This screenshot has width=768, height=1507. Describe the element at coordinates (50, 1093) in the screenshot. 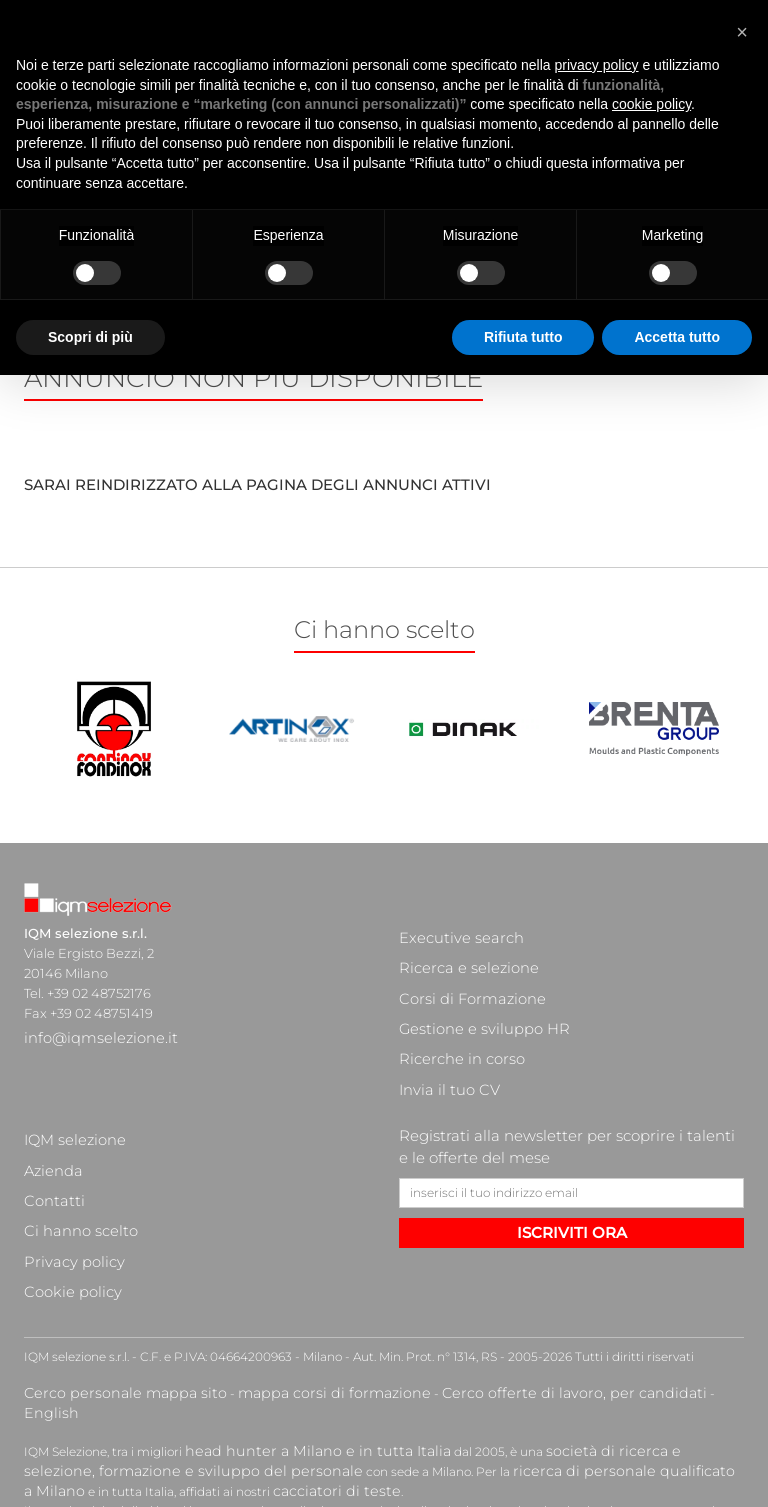

I see `Azienda` at that location.